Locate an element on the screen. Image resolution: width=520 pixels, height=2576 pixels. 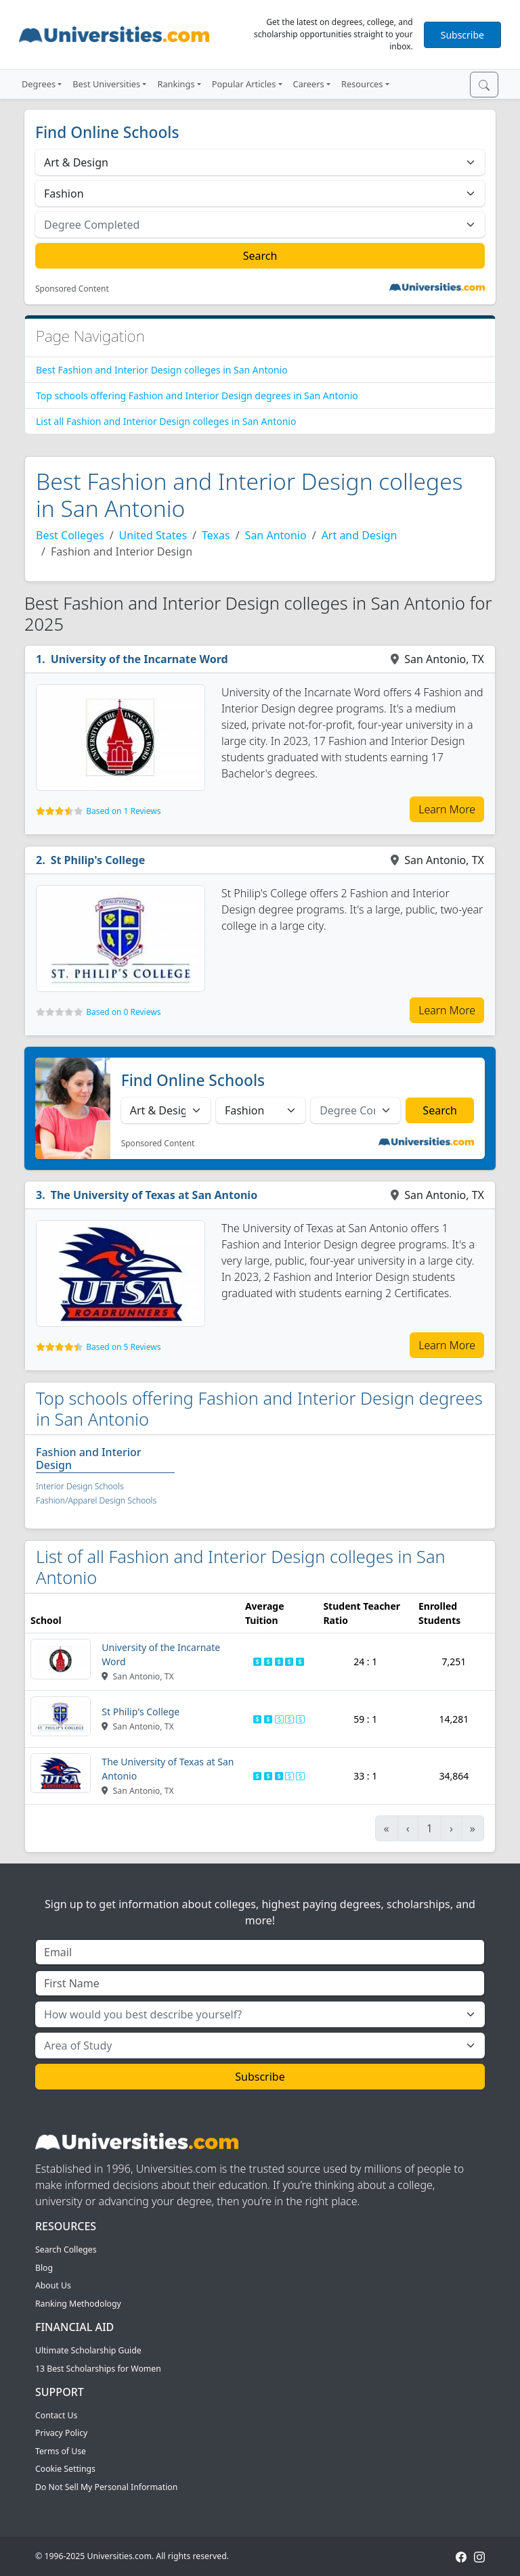
Based on 5 Reviews is located at coordinates (123, 1347).